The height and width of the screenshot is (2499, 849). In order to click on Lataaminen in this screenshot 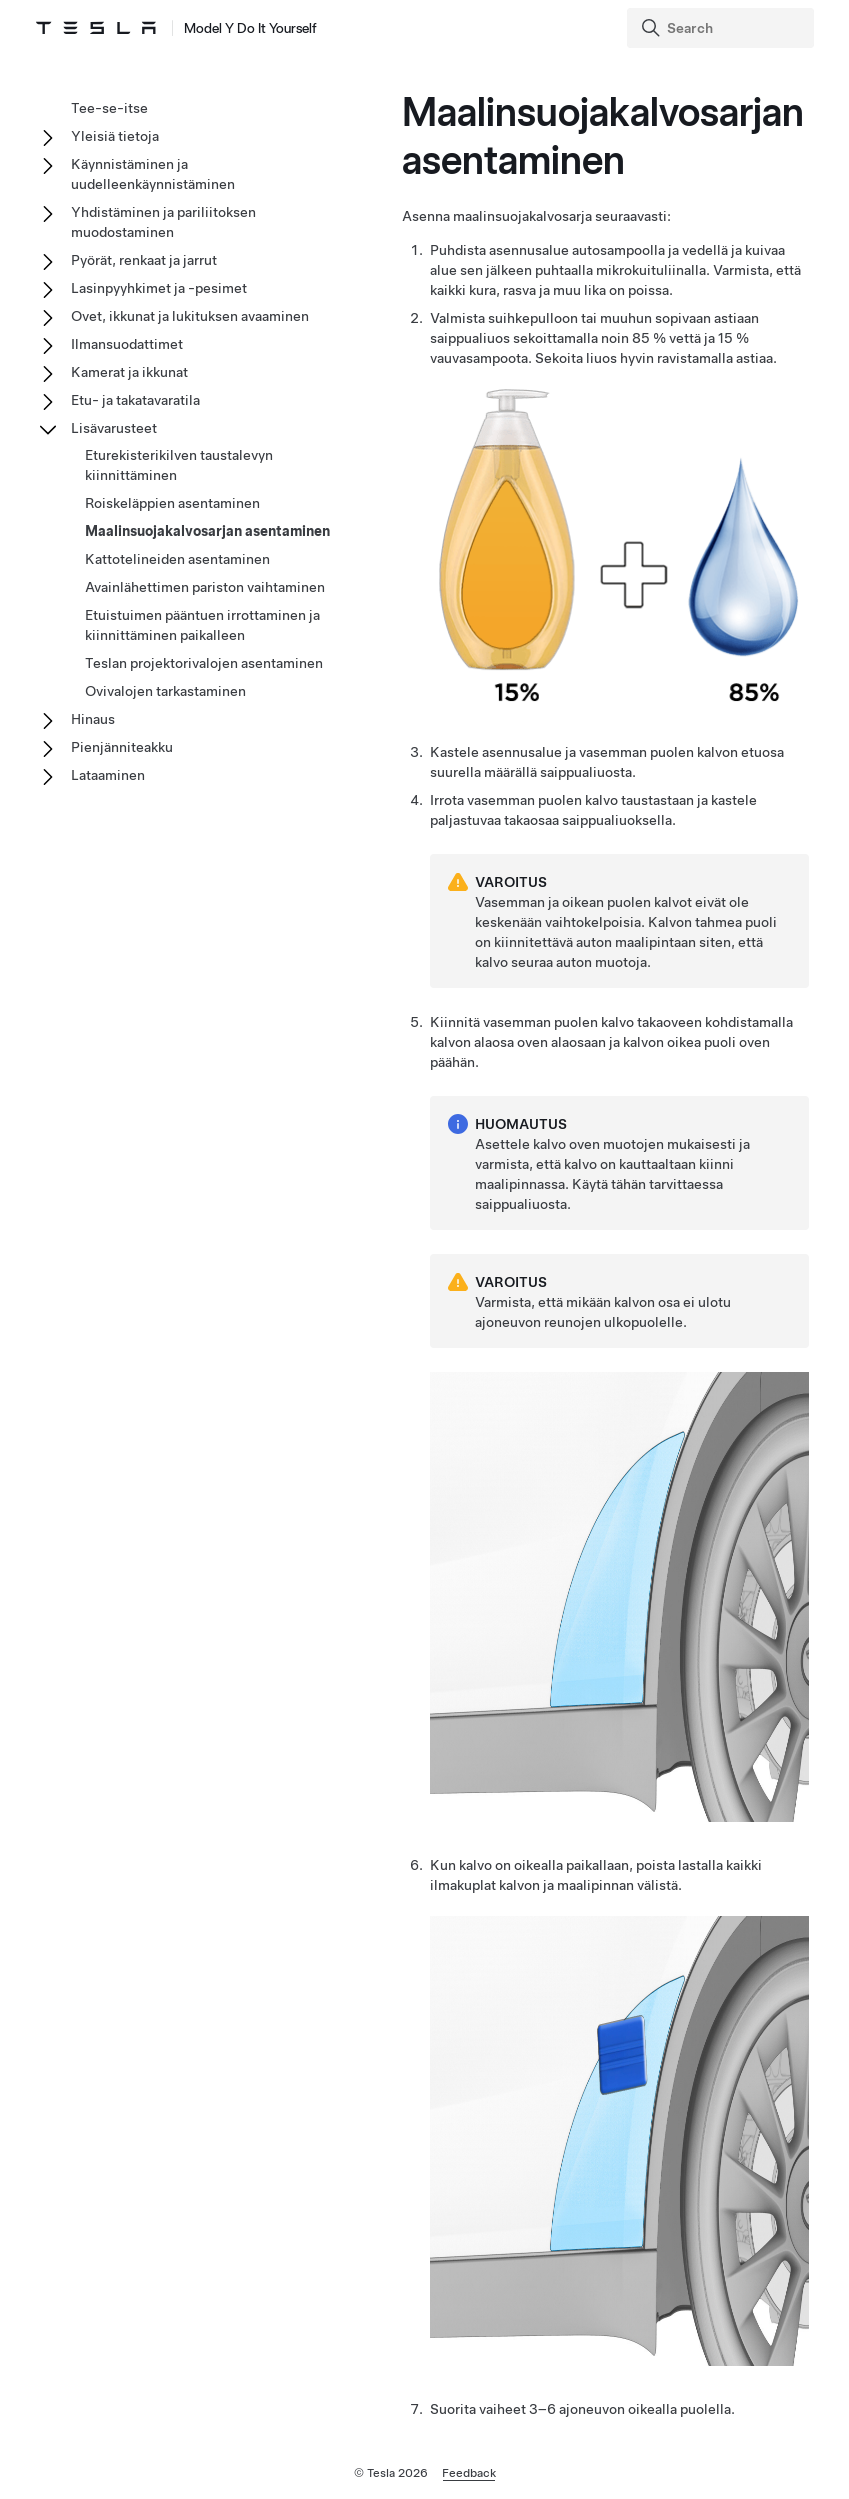, I will do `click(108, 775)`.